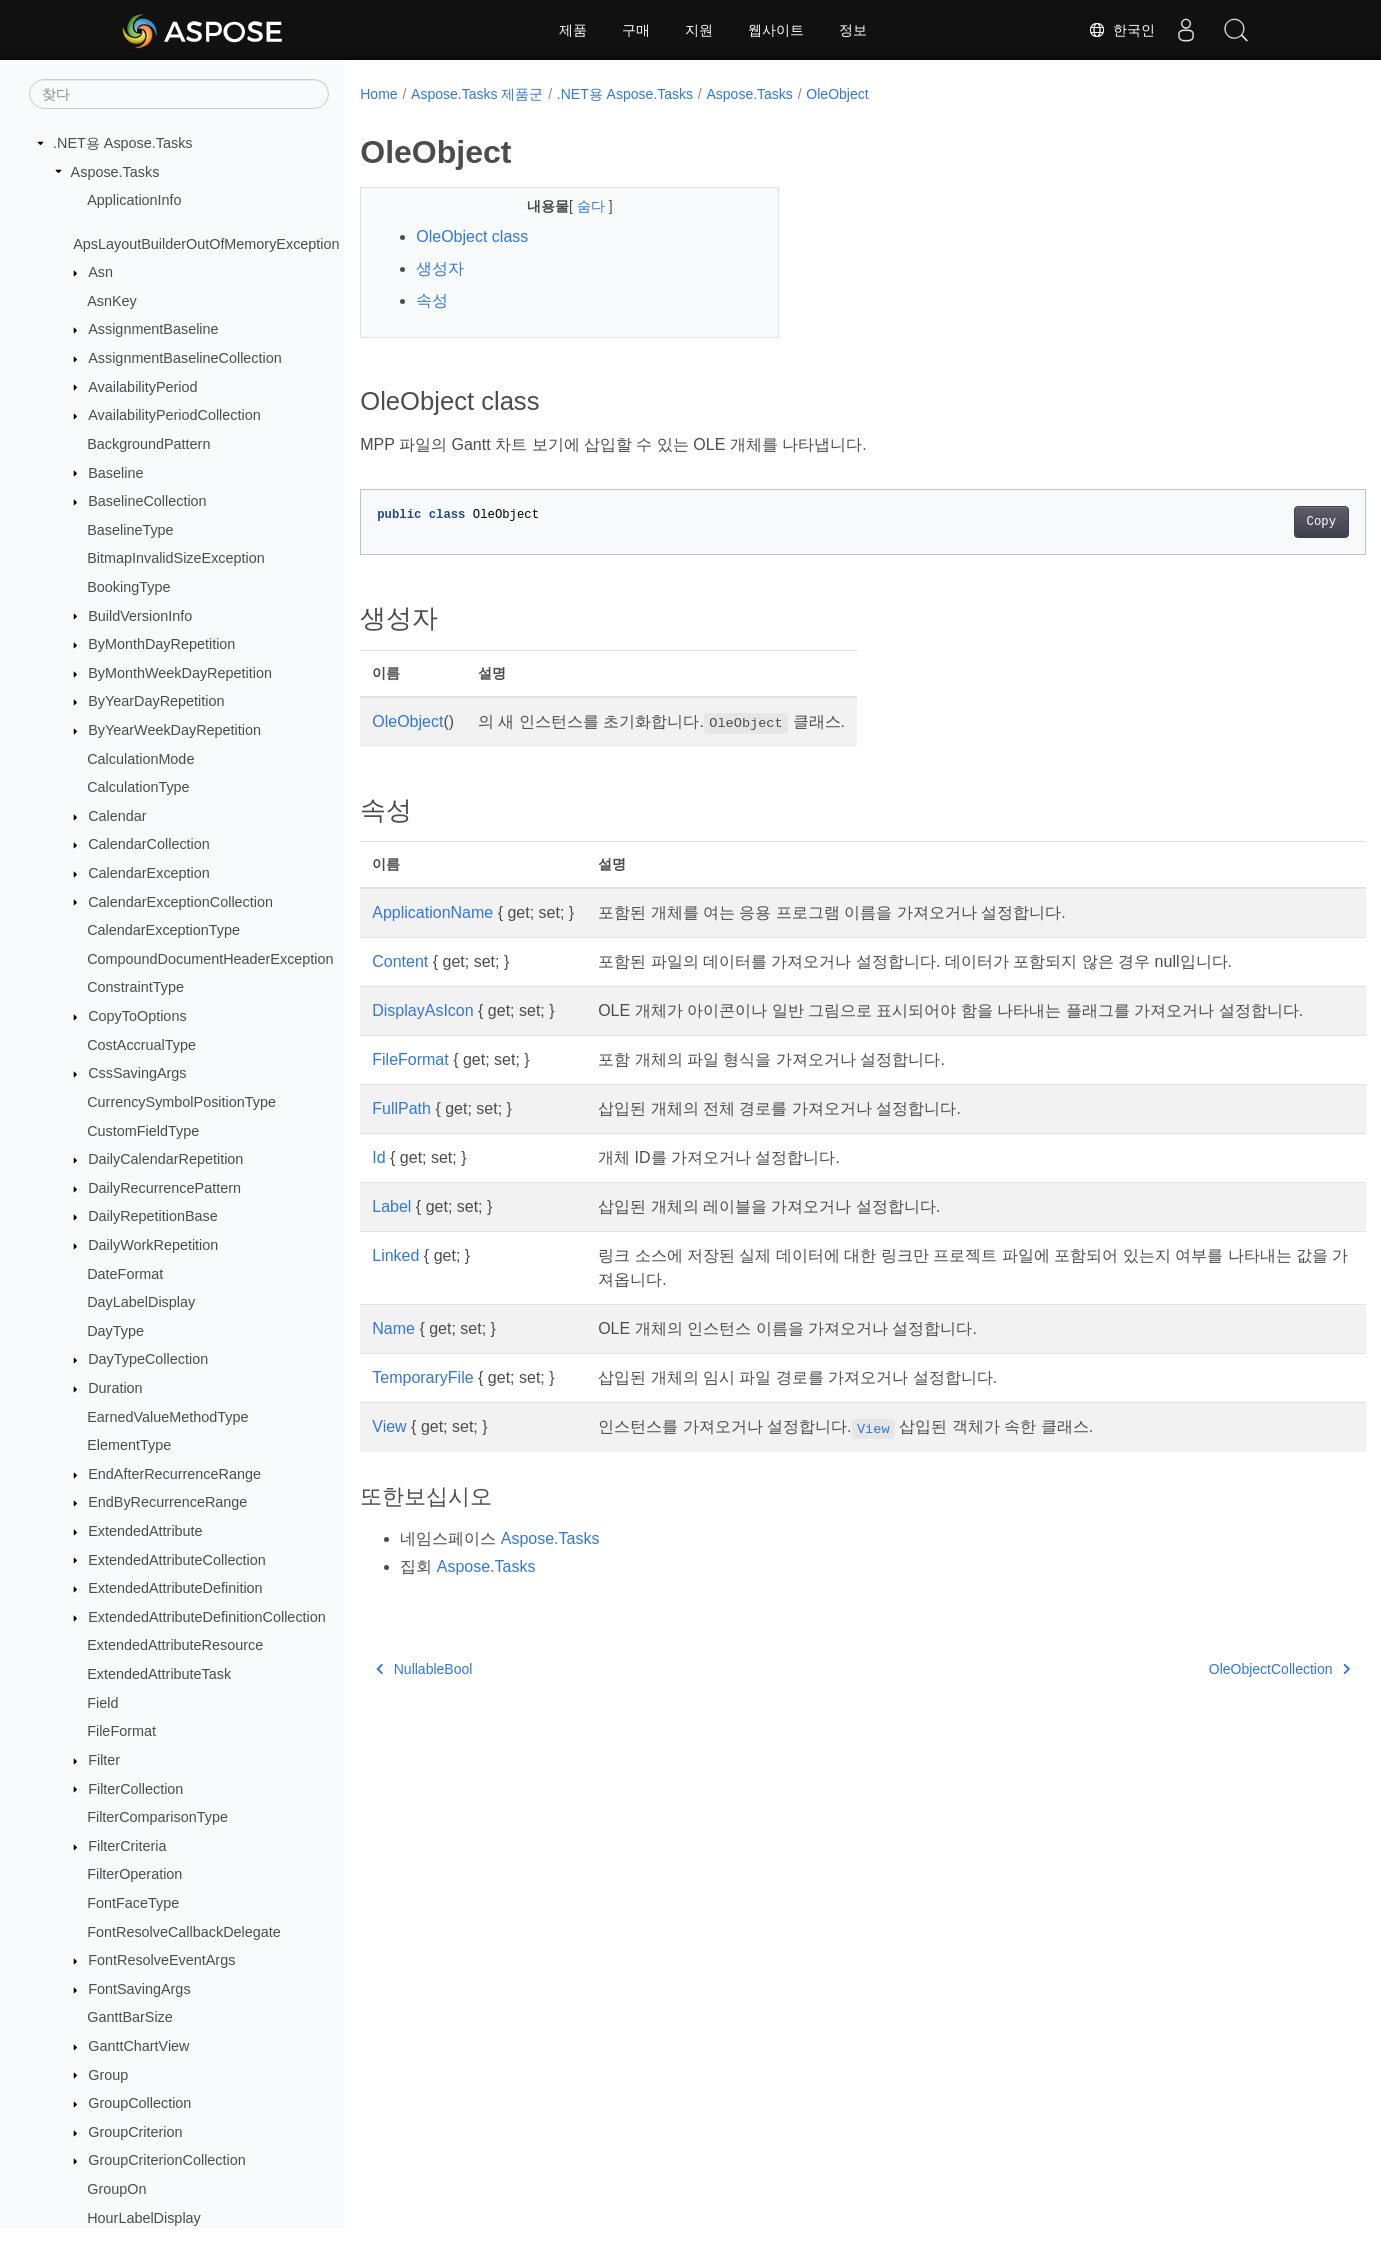 The height and width of the screenshot is (2248, 1381). What do you see at coordinates (177, 1560) in the screenshot?
I see `ExtendedAttributeCollection` at bounding box center [177, 1560].